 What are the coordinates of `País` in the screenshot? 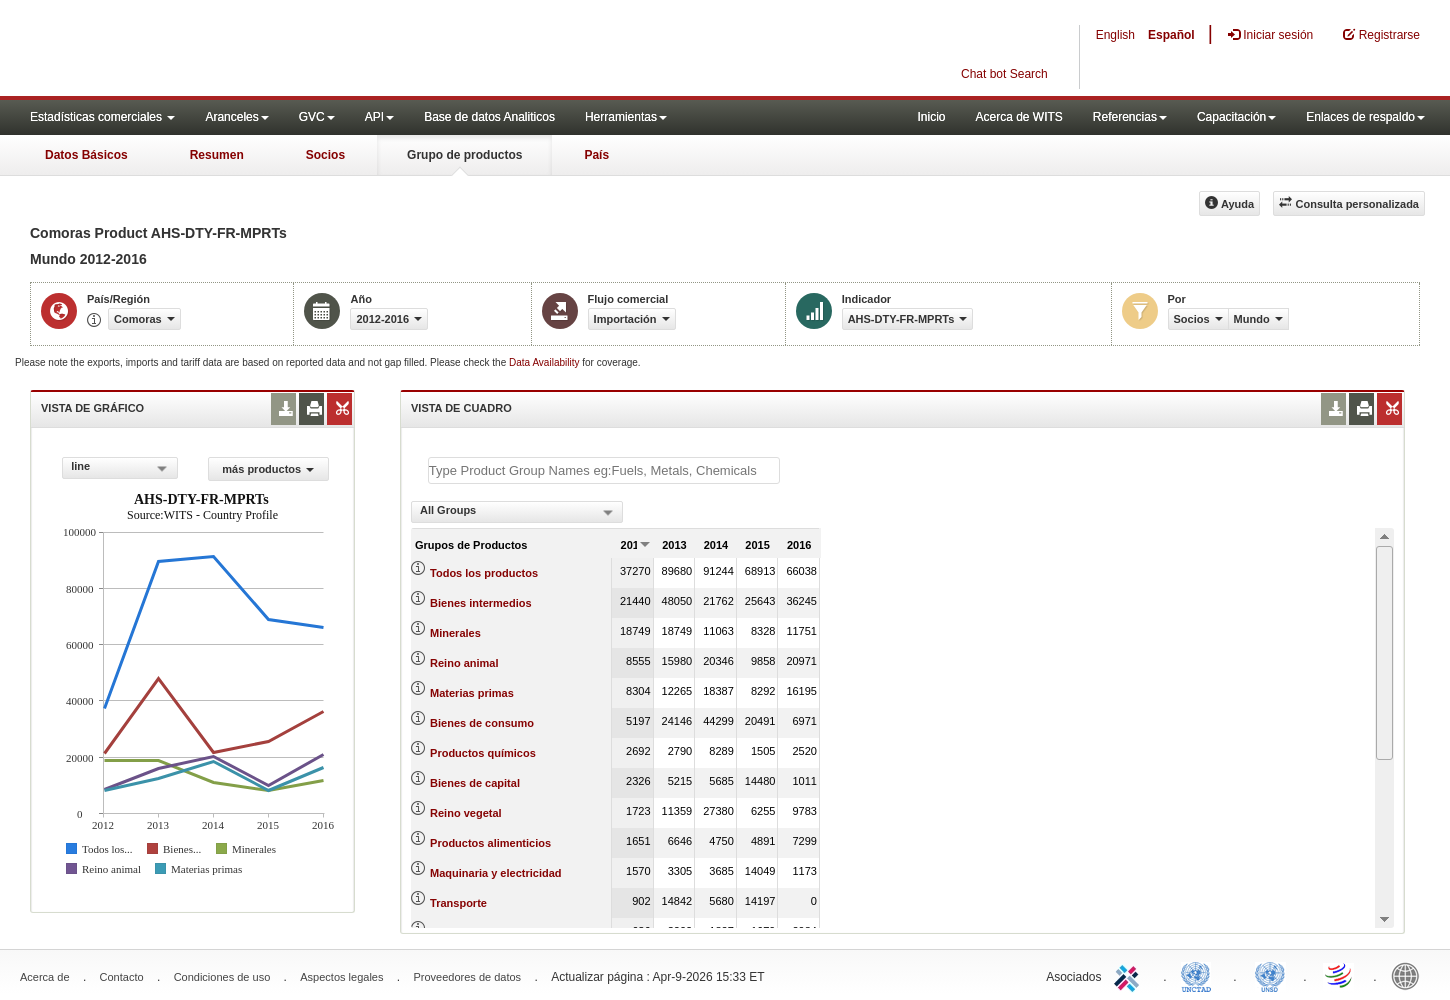 It's located at (596, 155).